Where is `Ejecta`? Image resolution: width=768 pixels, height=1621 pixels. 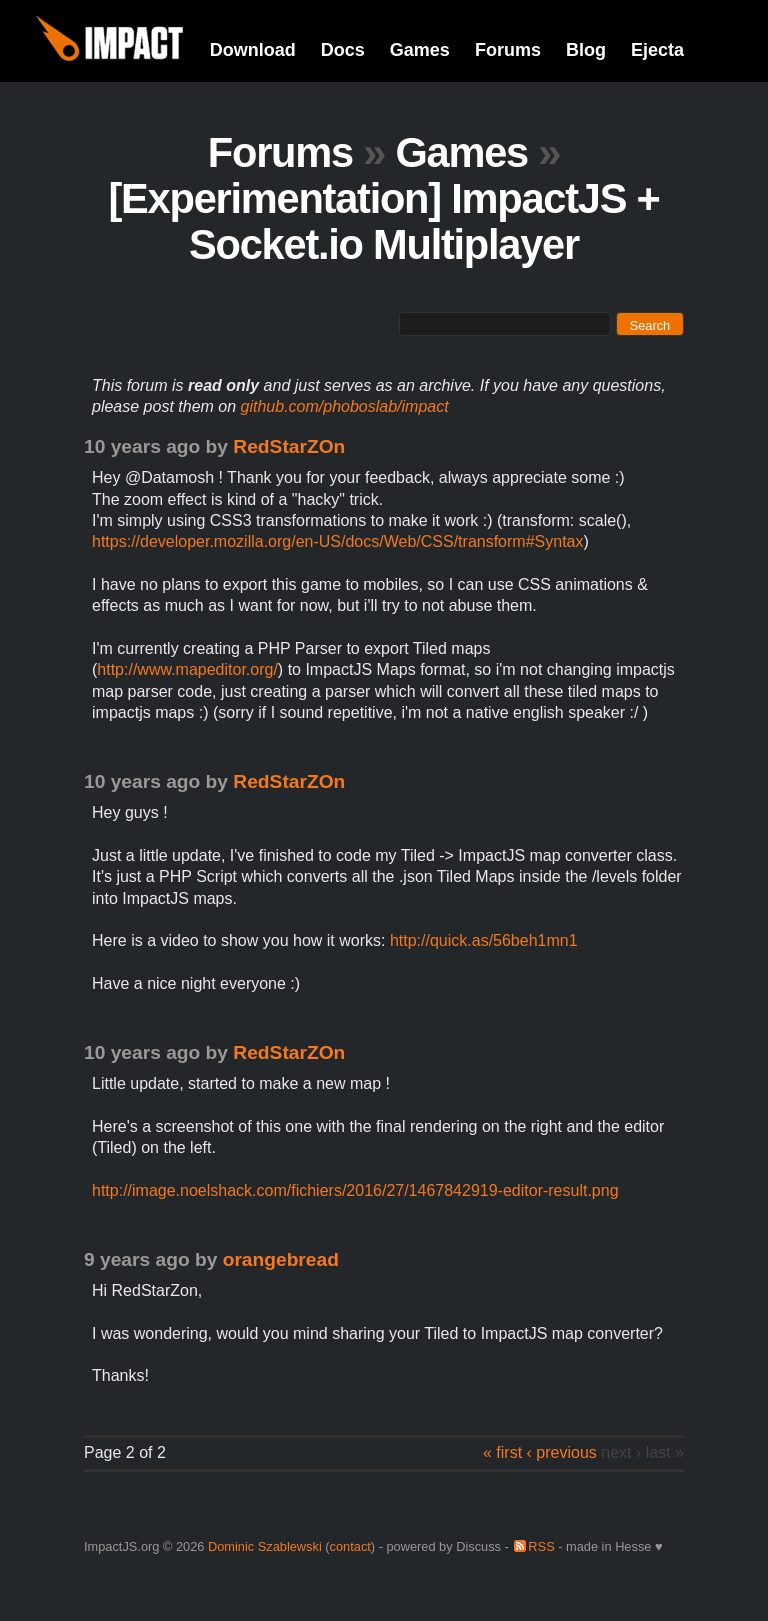
Ejecta is located at coordinates (657, 50).